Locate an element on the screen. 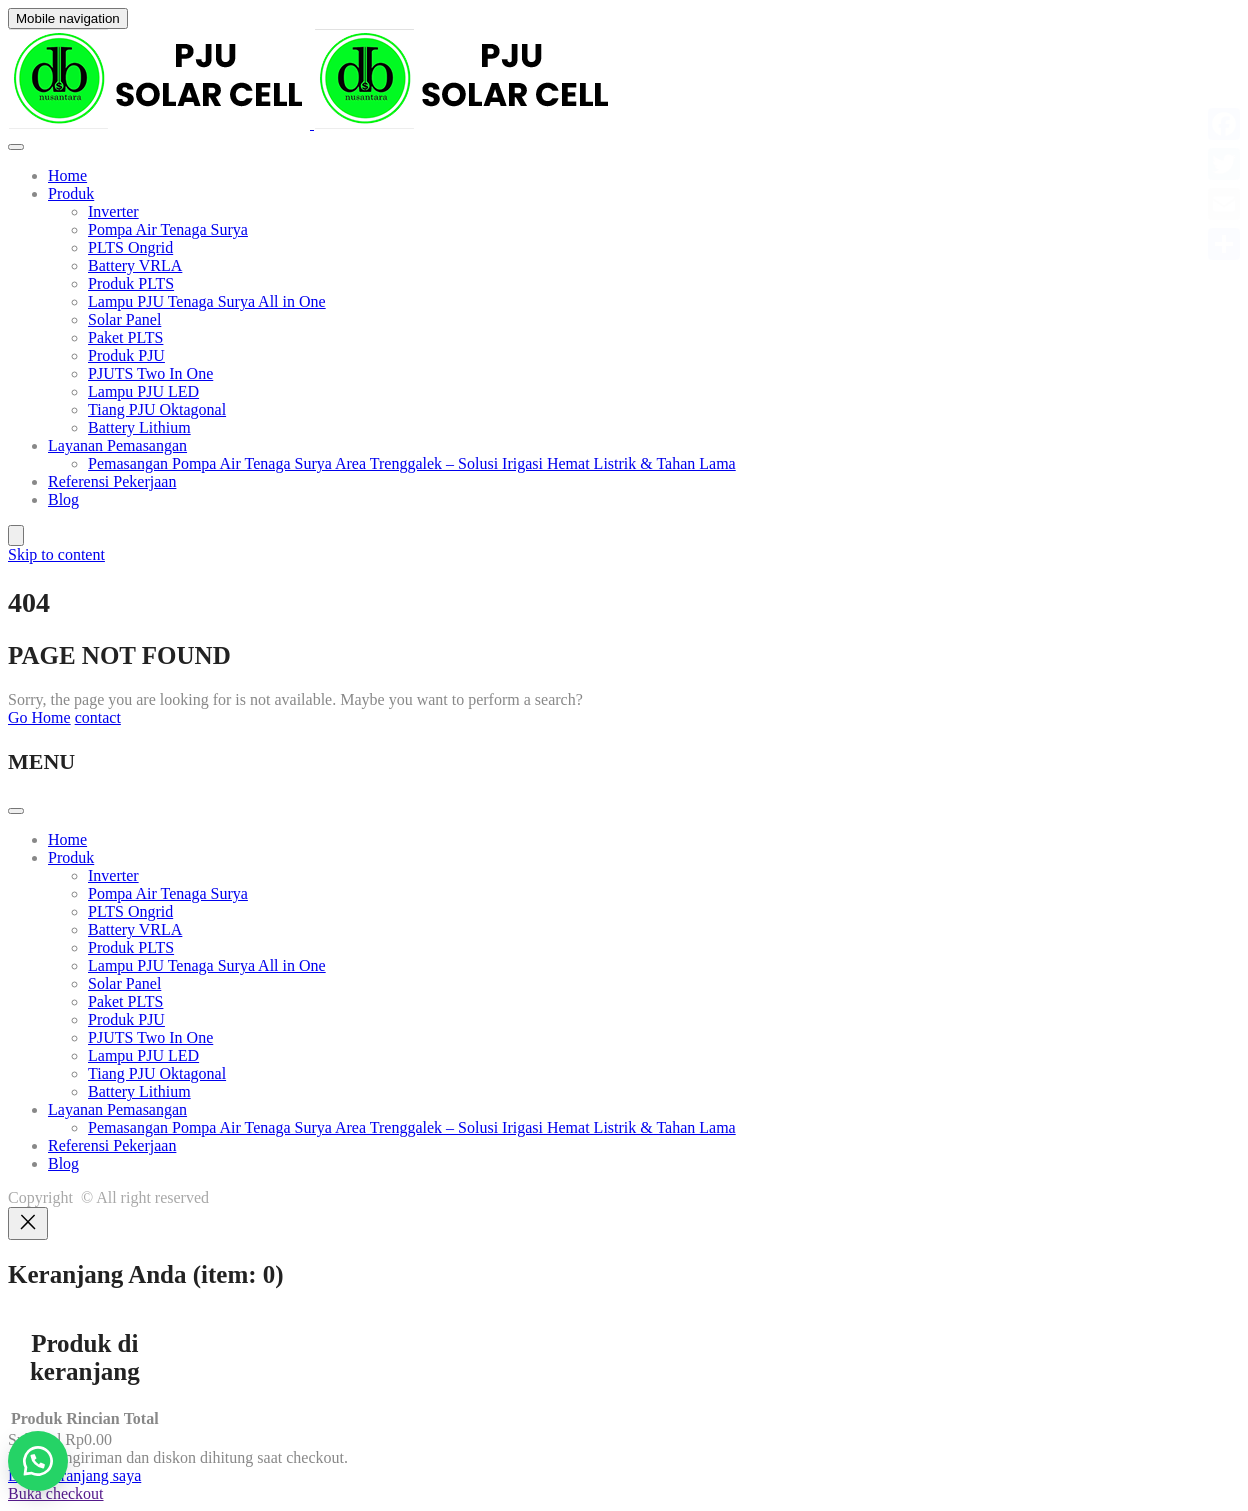 This screenshot has width=1248, height=1511. Home is located at coordinates (67, 175).